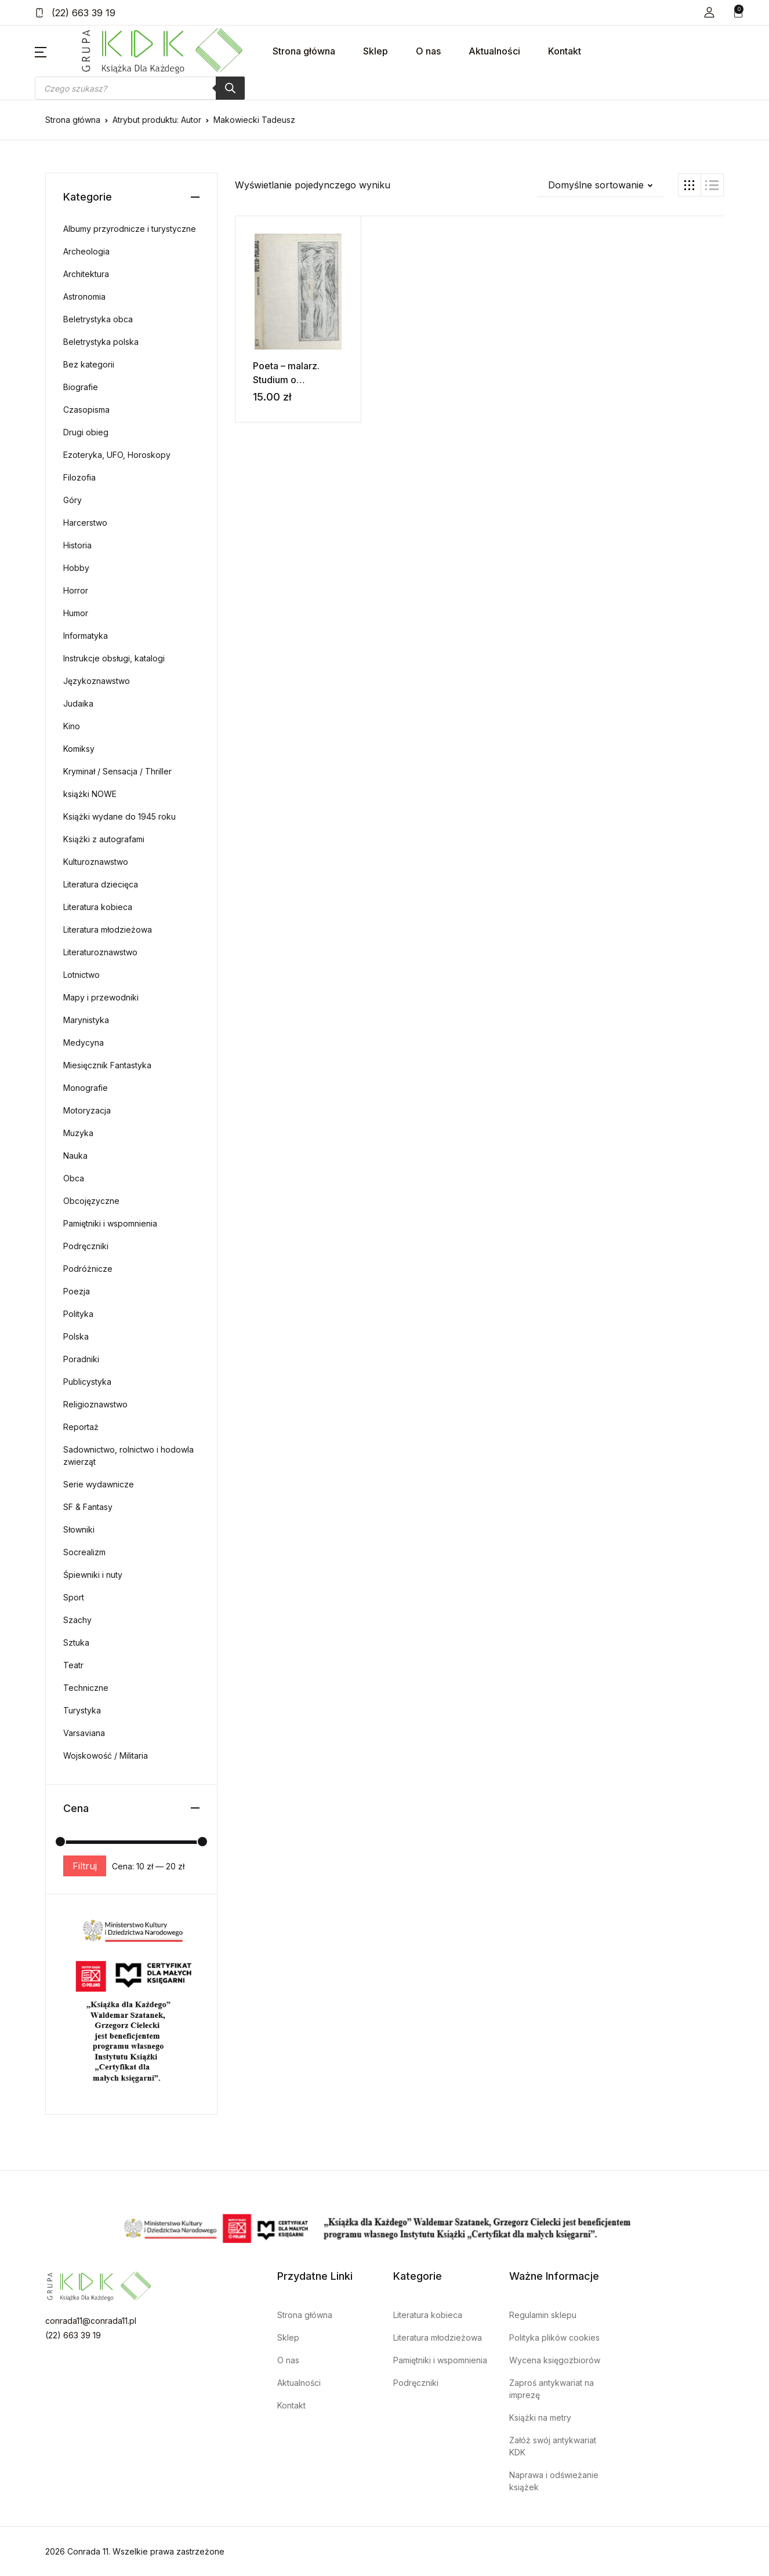 Image resolution: width=769 pixels, height=2576 pixels. What do you see at coordinates (82, 1710) in the screenshot?
I see `Turystyka` at bounding box center [82, 1710].